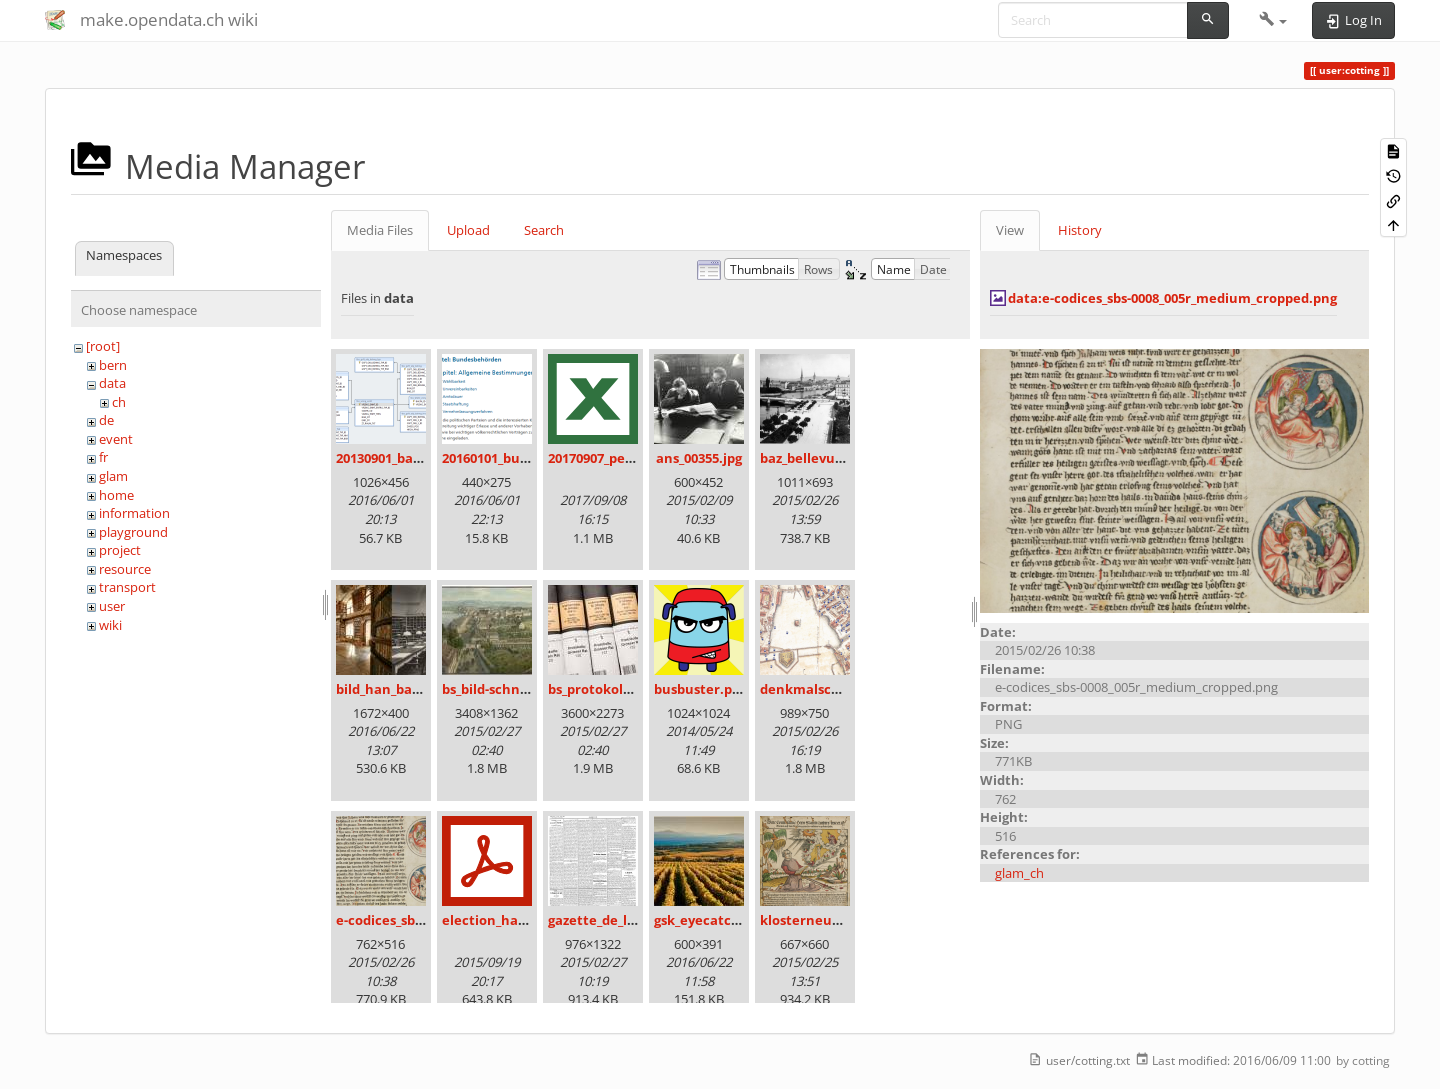 This screenshot has height=1089, width=1440. What do you see at coordinates (630, 920) in the screenshot?
I see `gazette_de_lausanne.png` at bounding box center [630, 920].